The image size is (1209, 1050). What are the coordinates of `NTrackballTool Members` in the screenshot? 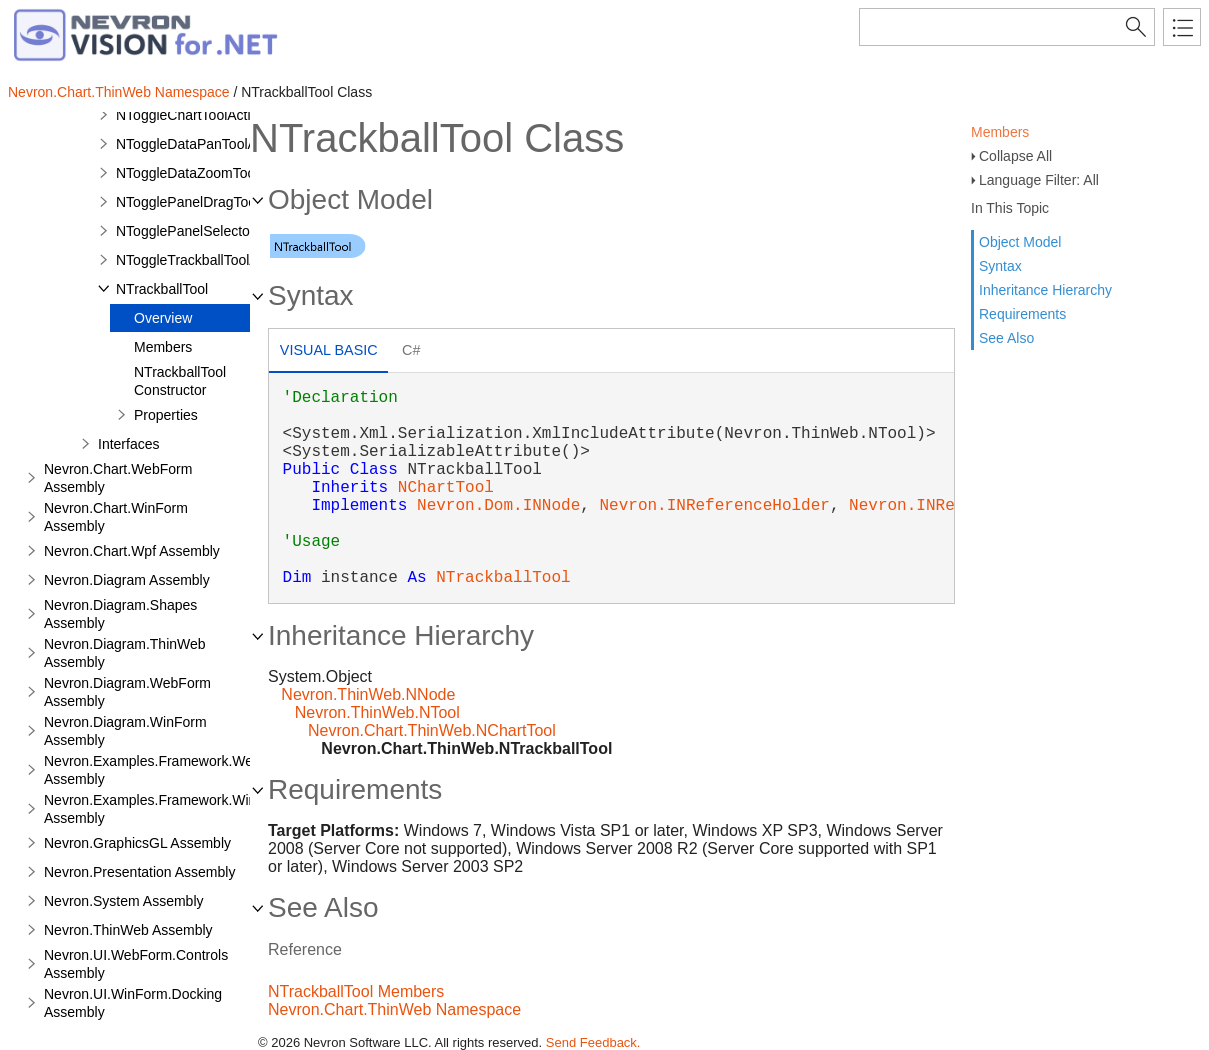 It's located at (356, 991).